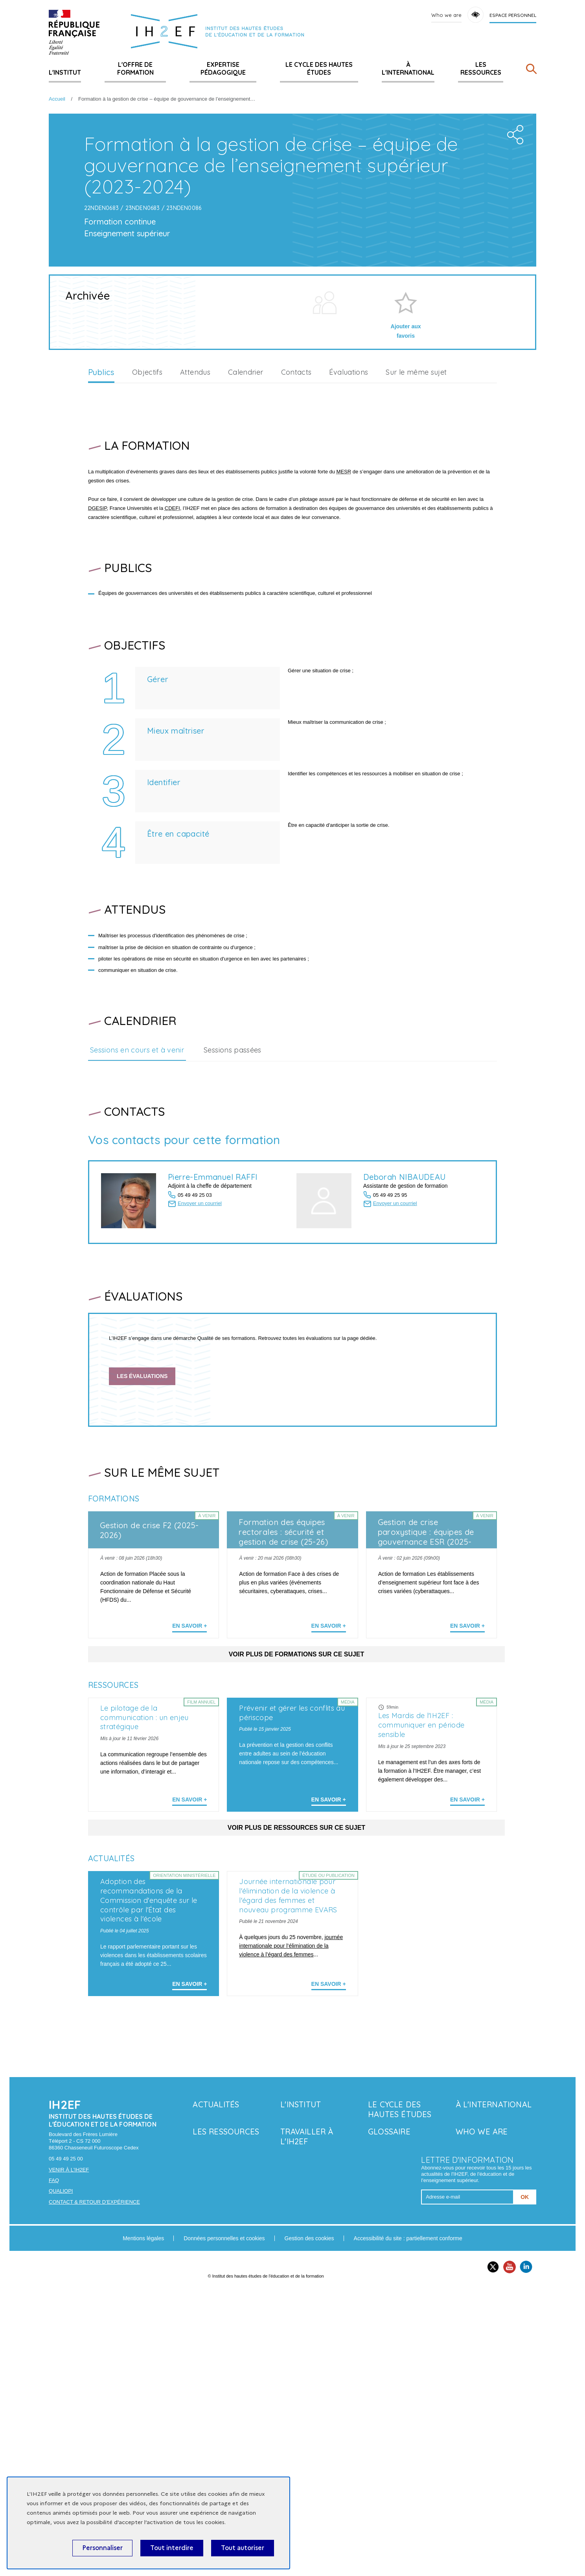  What do you see at coordinates (408, 68) in the screenshot?
I see `À l'international` at bounding box center [408, 68].